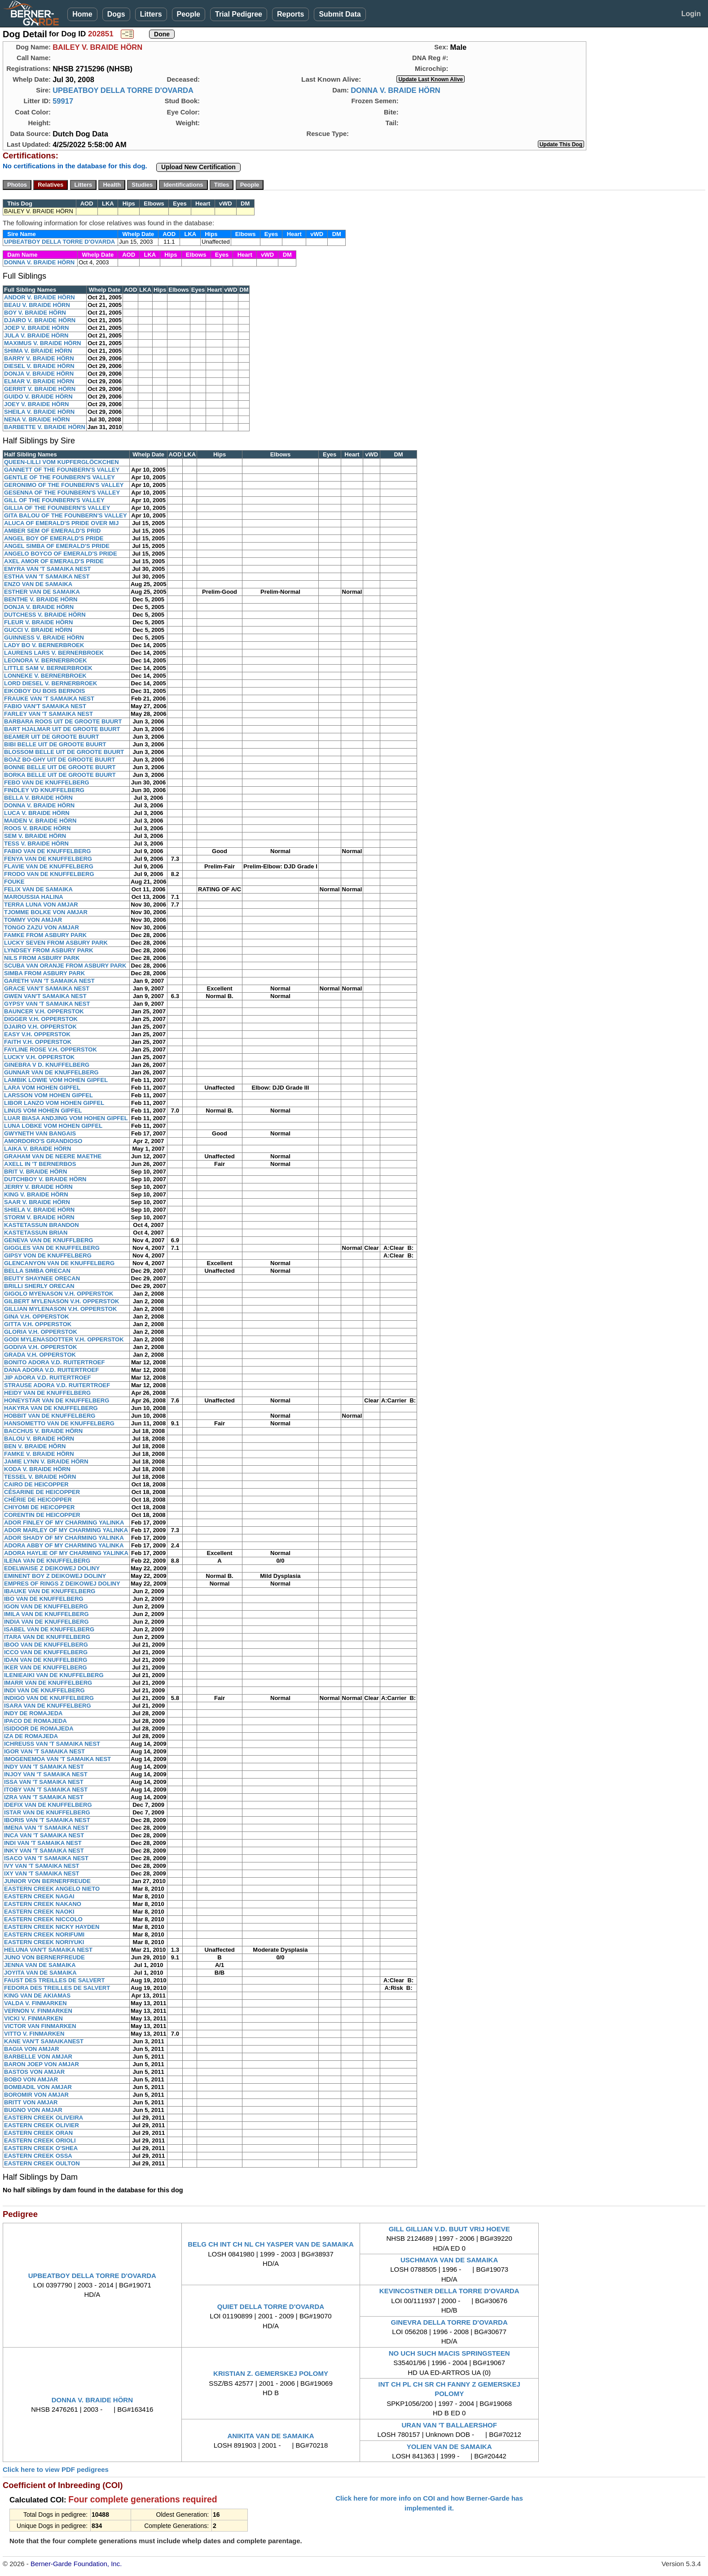  I want to click on KASTETASSUN BRANDON, so click(41, 1225).